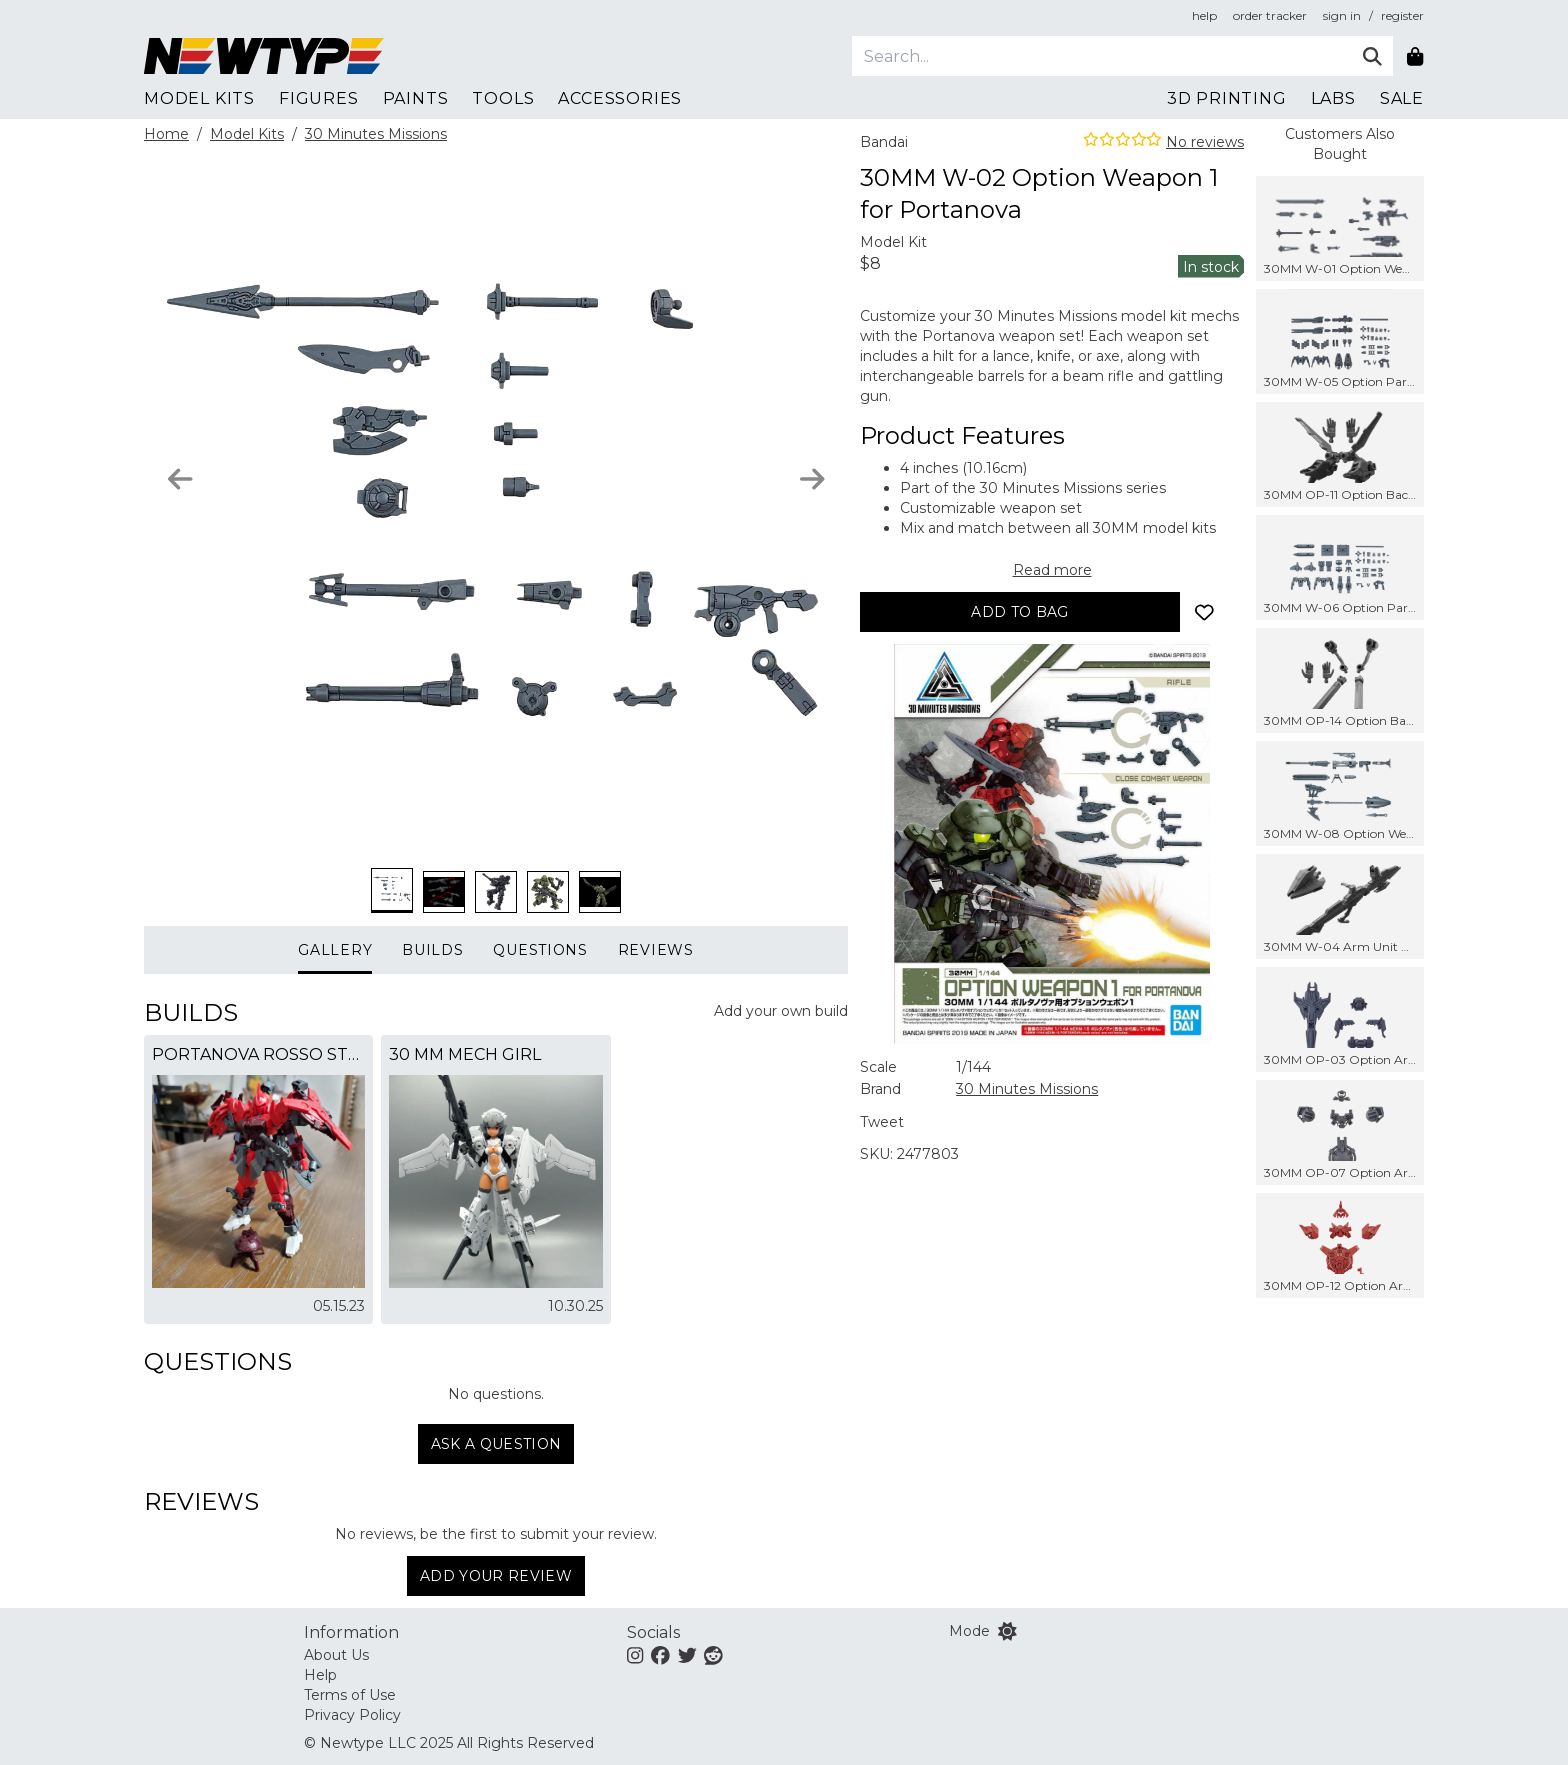  Describe the element at coordinates (893, 242) in the screenshot. I see `Model Kit` at that location.